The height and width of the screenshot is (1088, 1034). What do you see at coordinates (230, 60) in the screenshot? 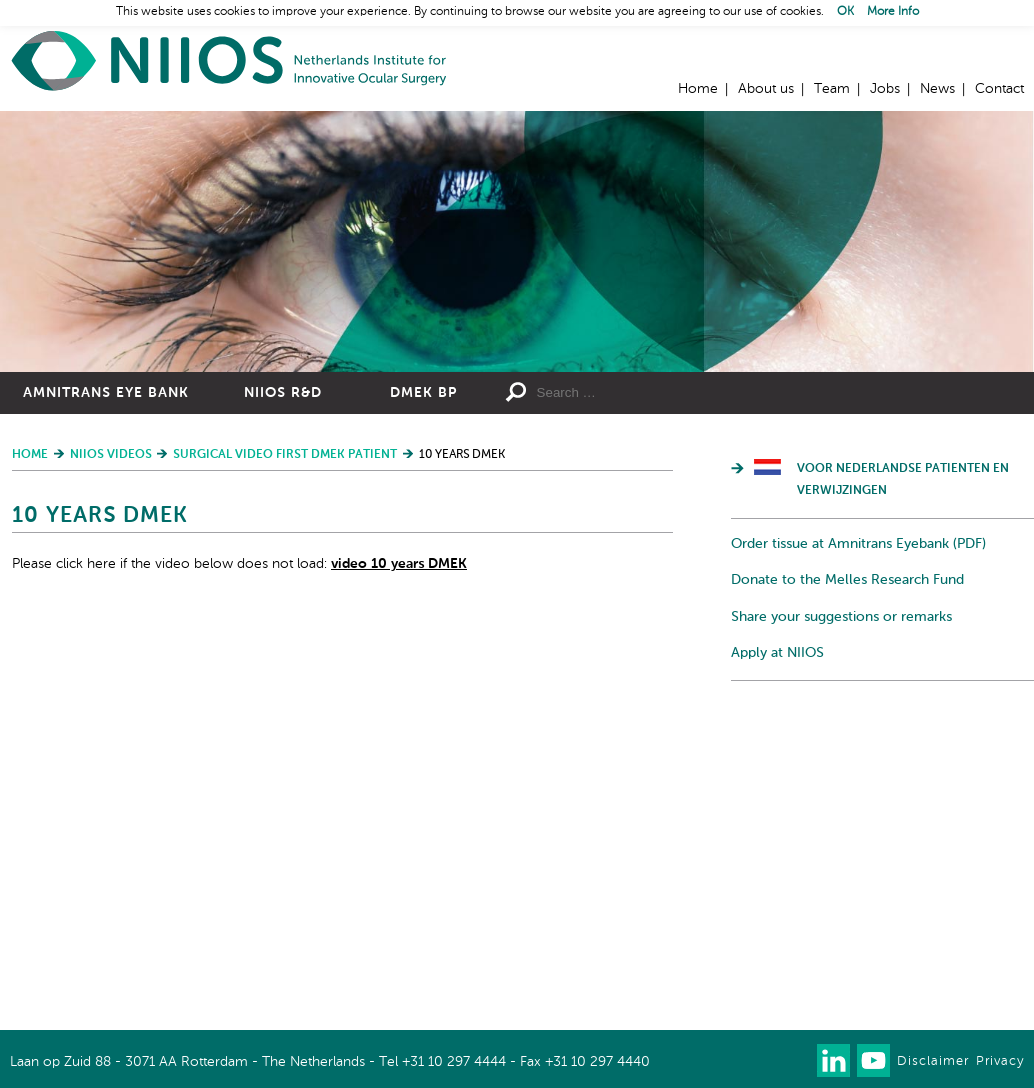
I see `Home` at bounding box center [230, 60].